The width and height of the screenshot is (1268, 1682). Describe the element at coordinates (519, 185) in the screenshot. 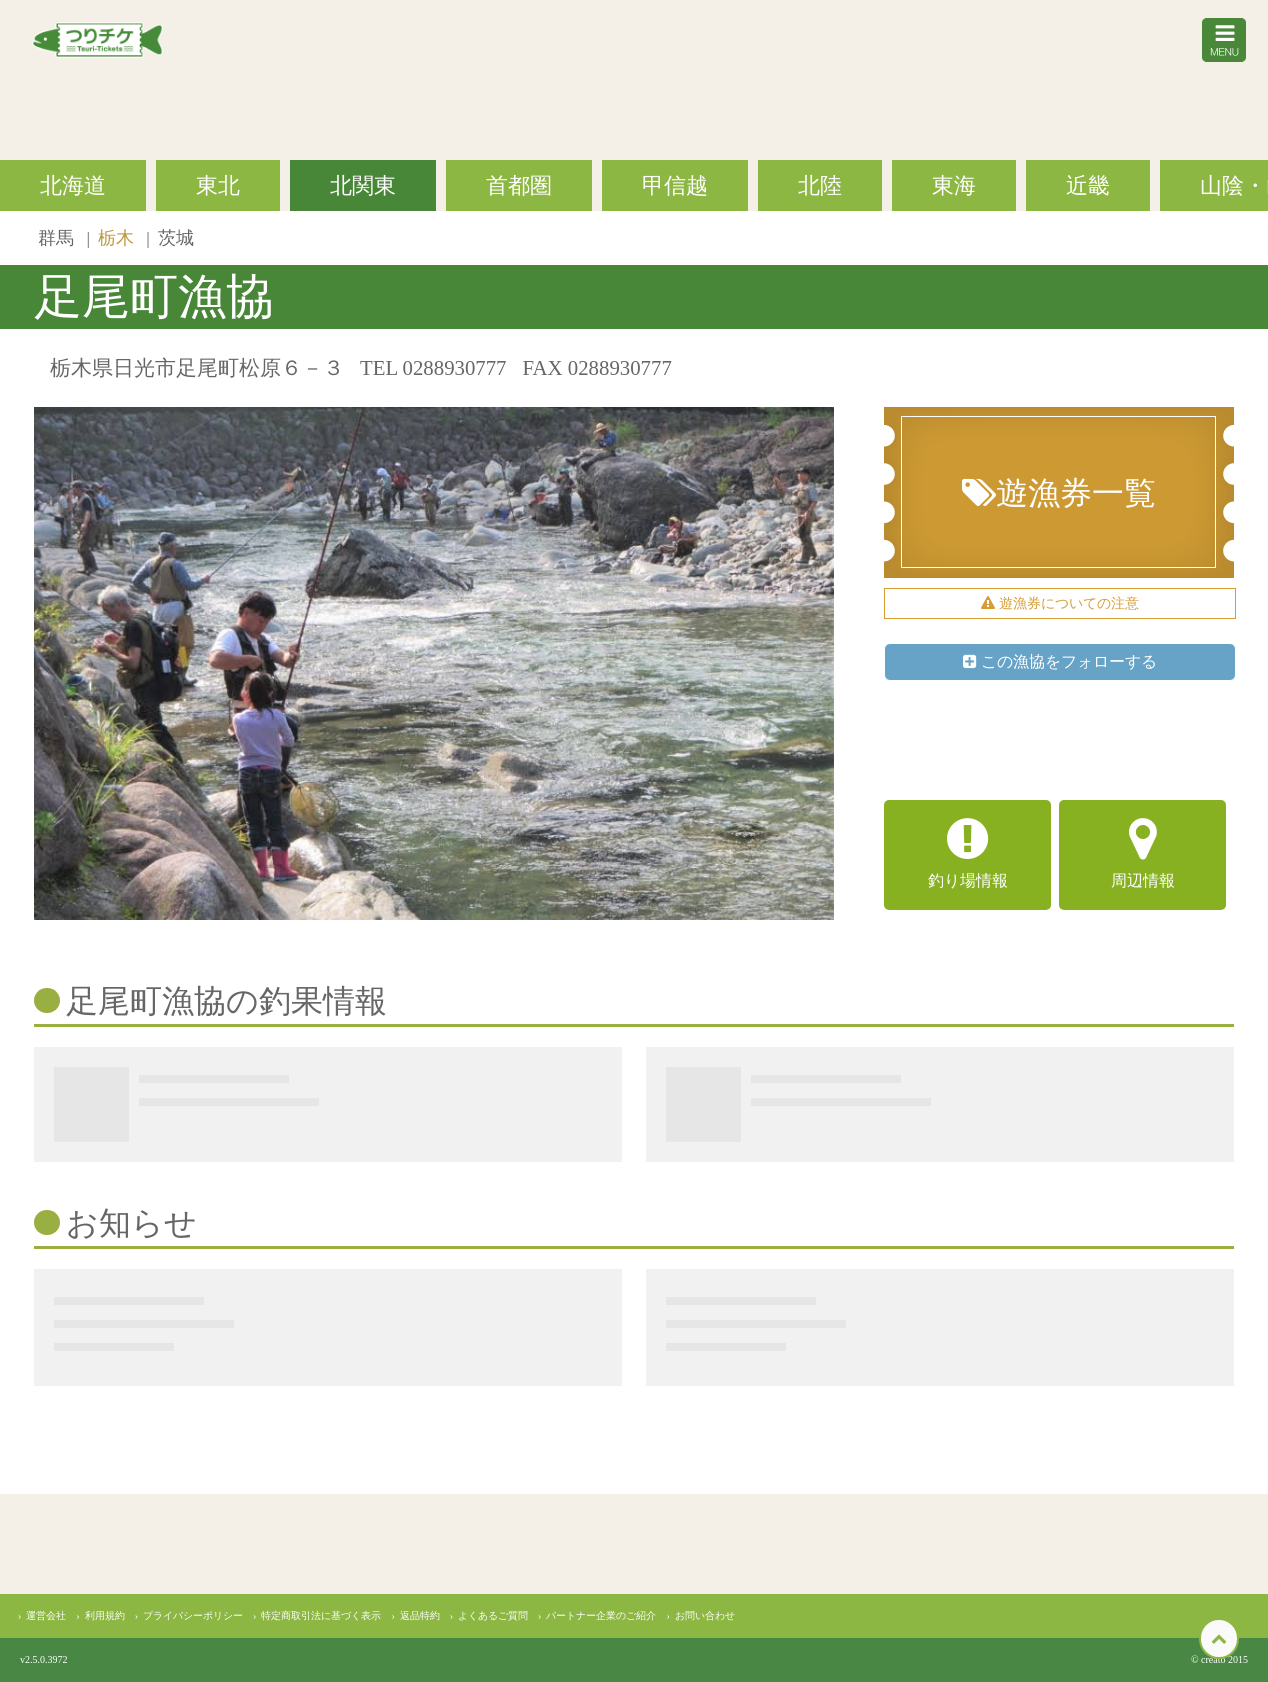

I see `首都圏` at that location.